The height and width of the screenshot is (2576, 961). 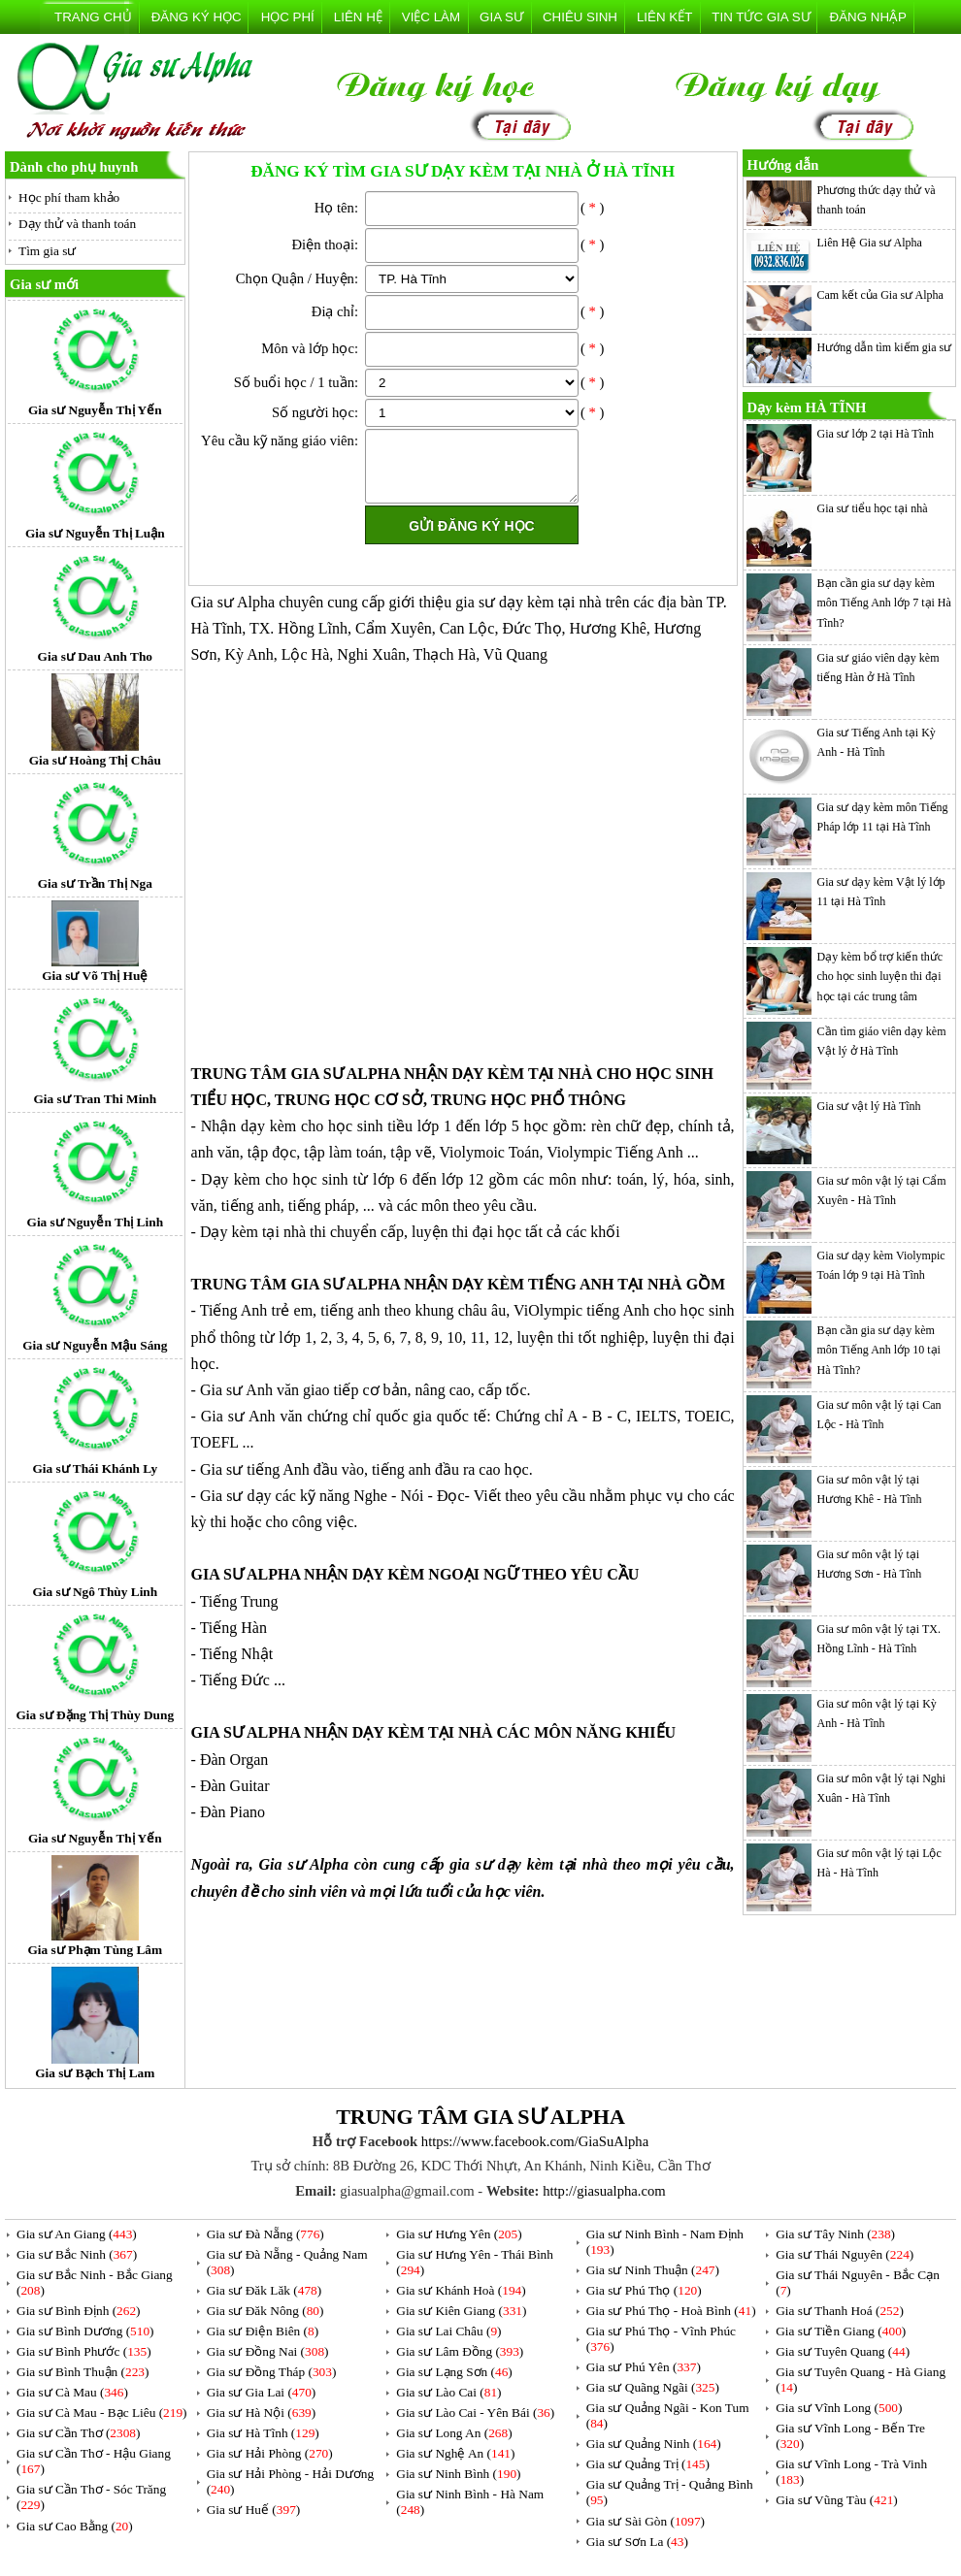 What do you see at coordinates (263, 2433) in the screenshot?
I see `Gia sư Hà Tĩnh ()` at bounding box center [263, 2433].